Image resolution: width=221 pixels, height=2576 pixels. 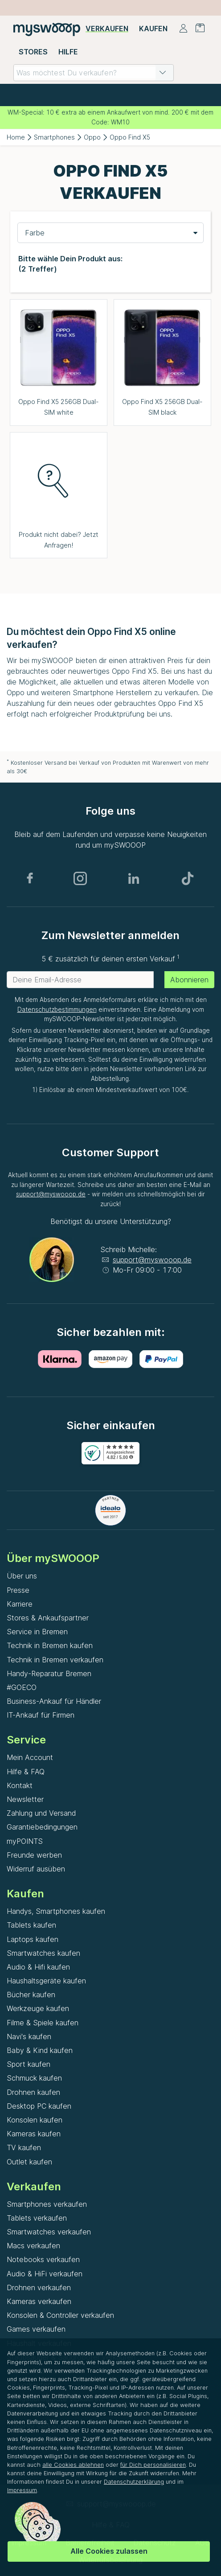 I want to click on Garantiebedingungen, so click(x=42, y=1826).